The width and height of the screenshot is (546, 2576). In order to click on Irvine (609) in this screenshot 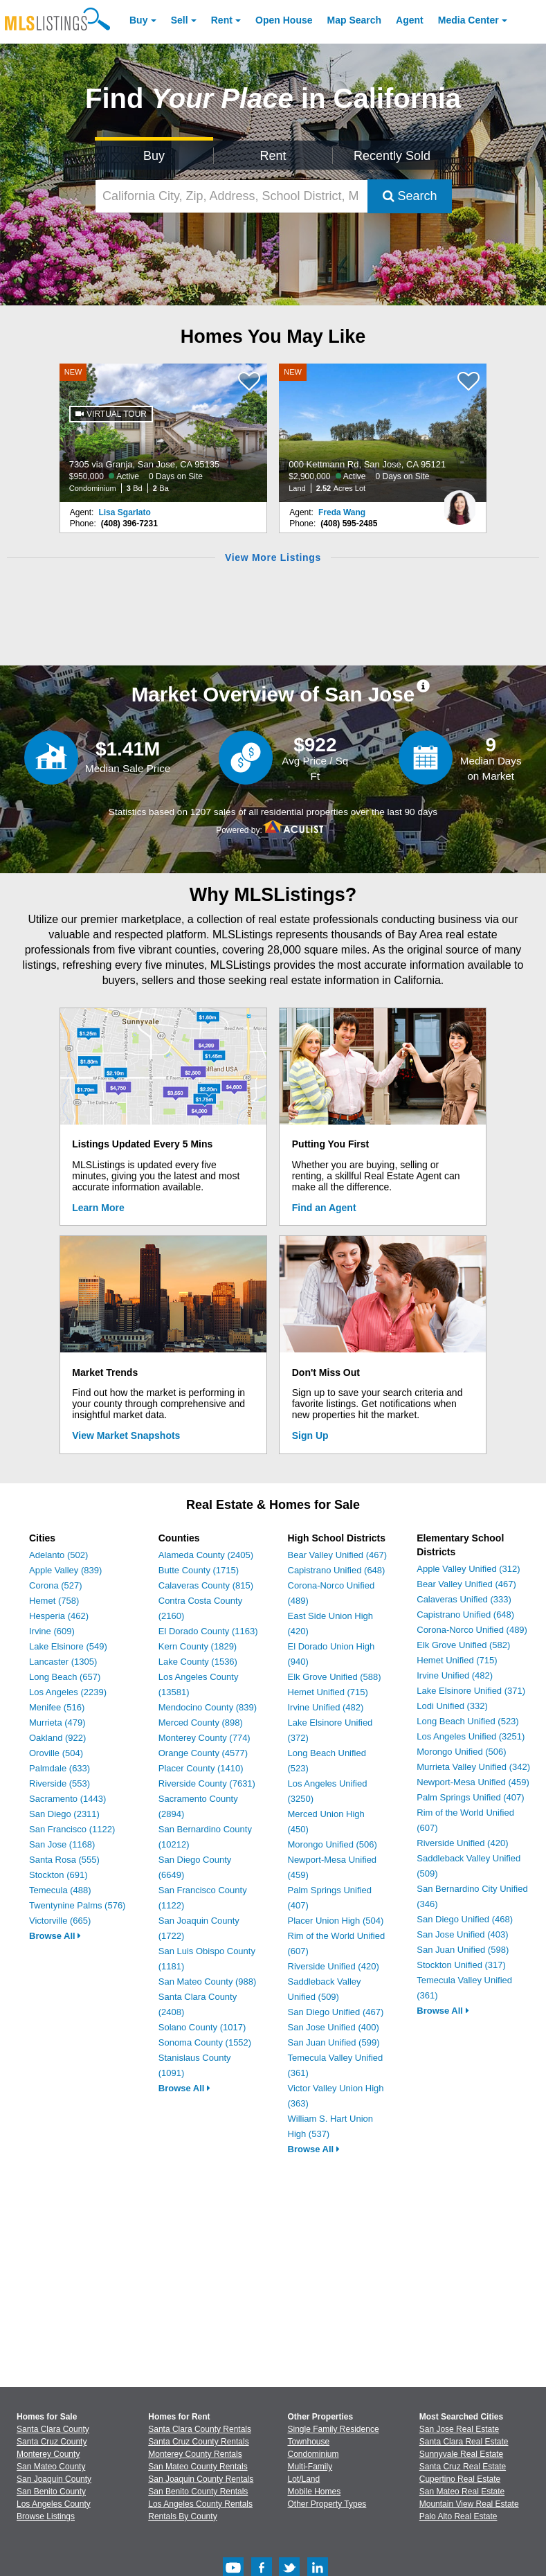, I will do `click(52, 1631)`.